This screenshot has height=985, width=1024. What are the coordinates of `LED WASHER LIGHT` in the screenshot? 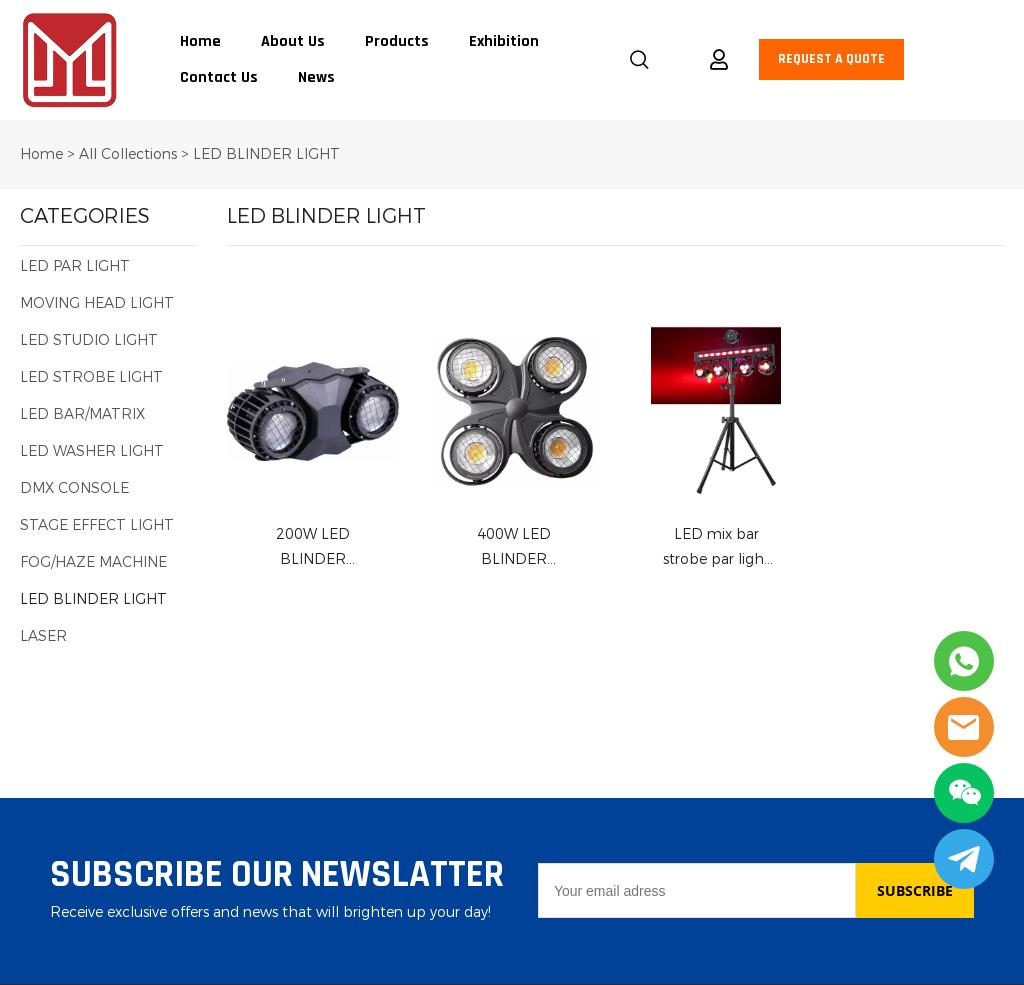 It's located at (92, 451).